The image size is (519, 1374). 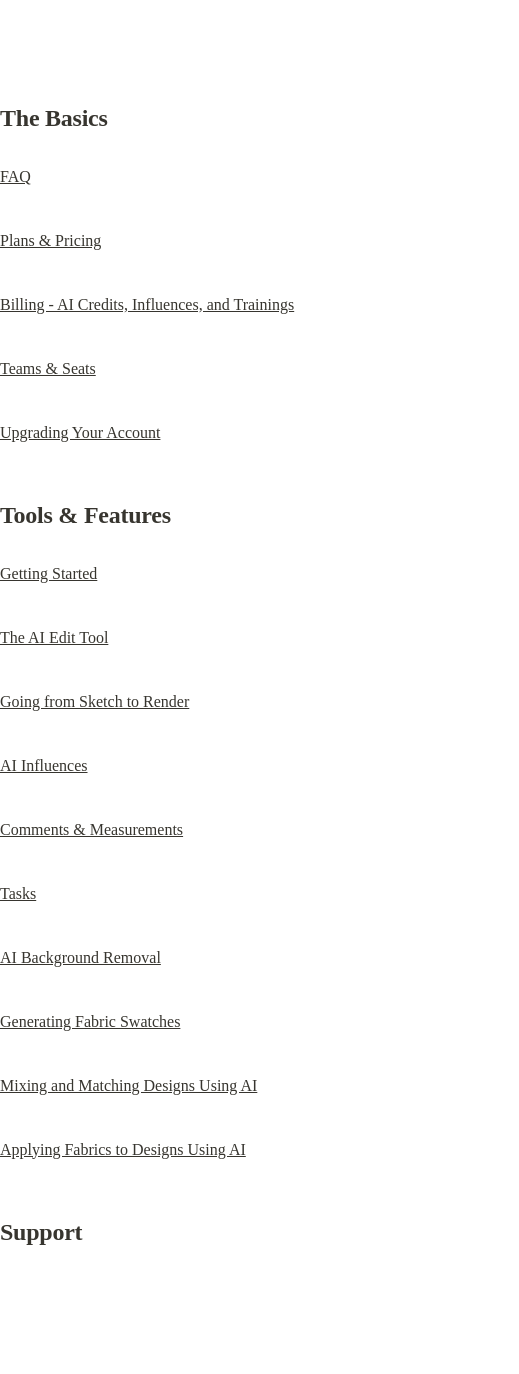 I want to click on Applying Fabrics to Designs Using AI, so click(x=123, y=1149).